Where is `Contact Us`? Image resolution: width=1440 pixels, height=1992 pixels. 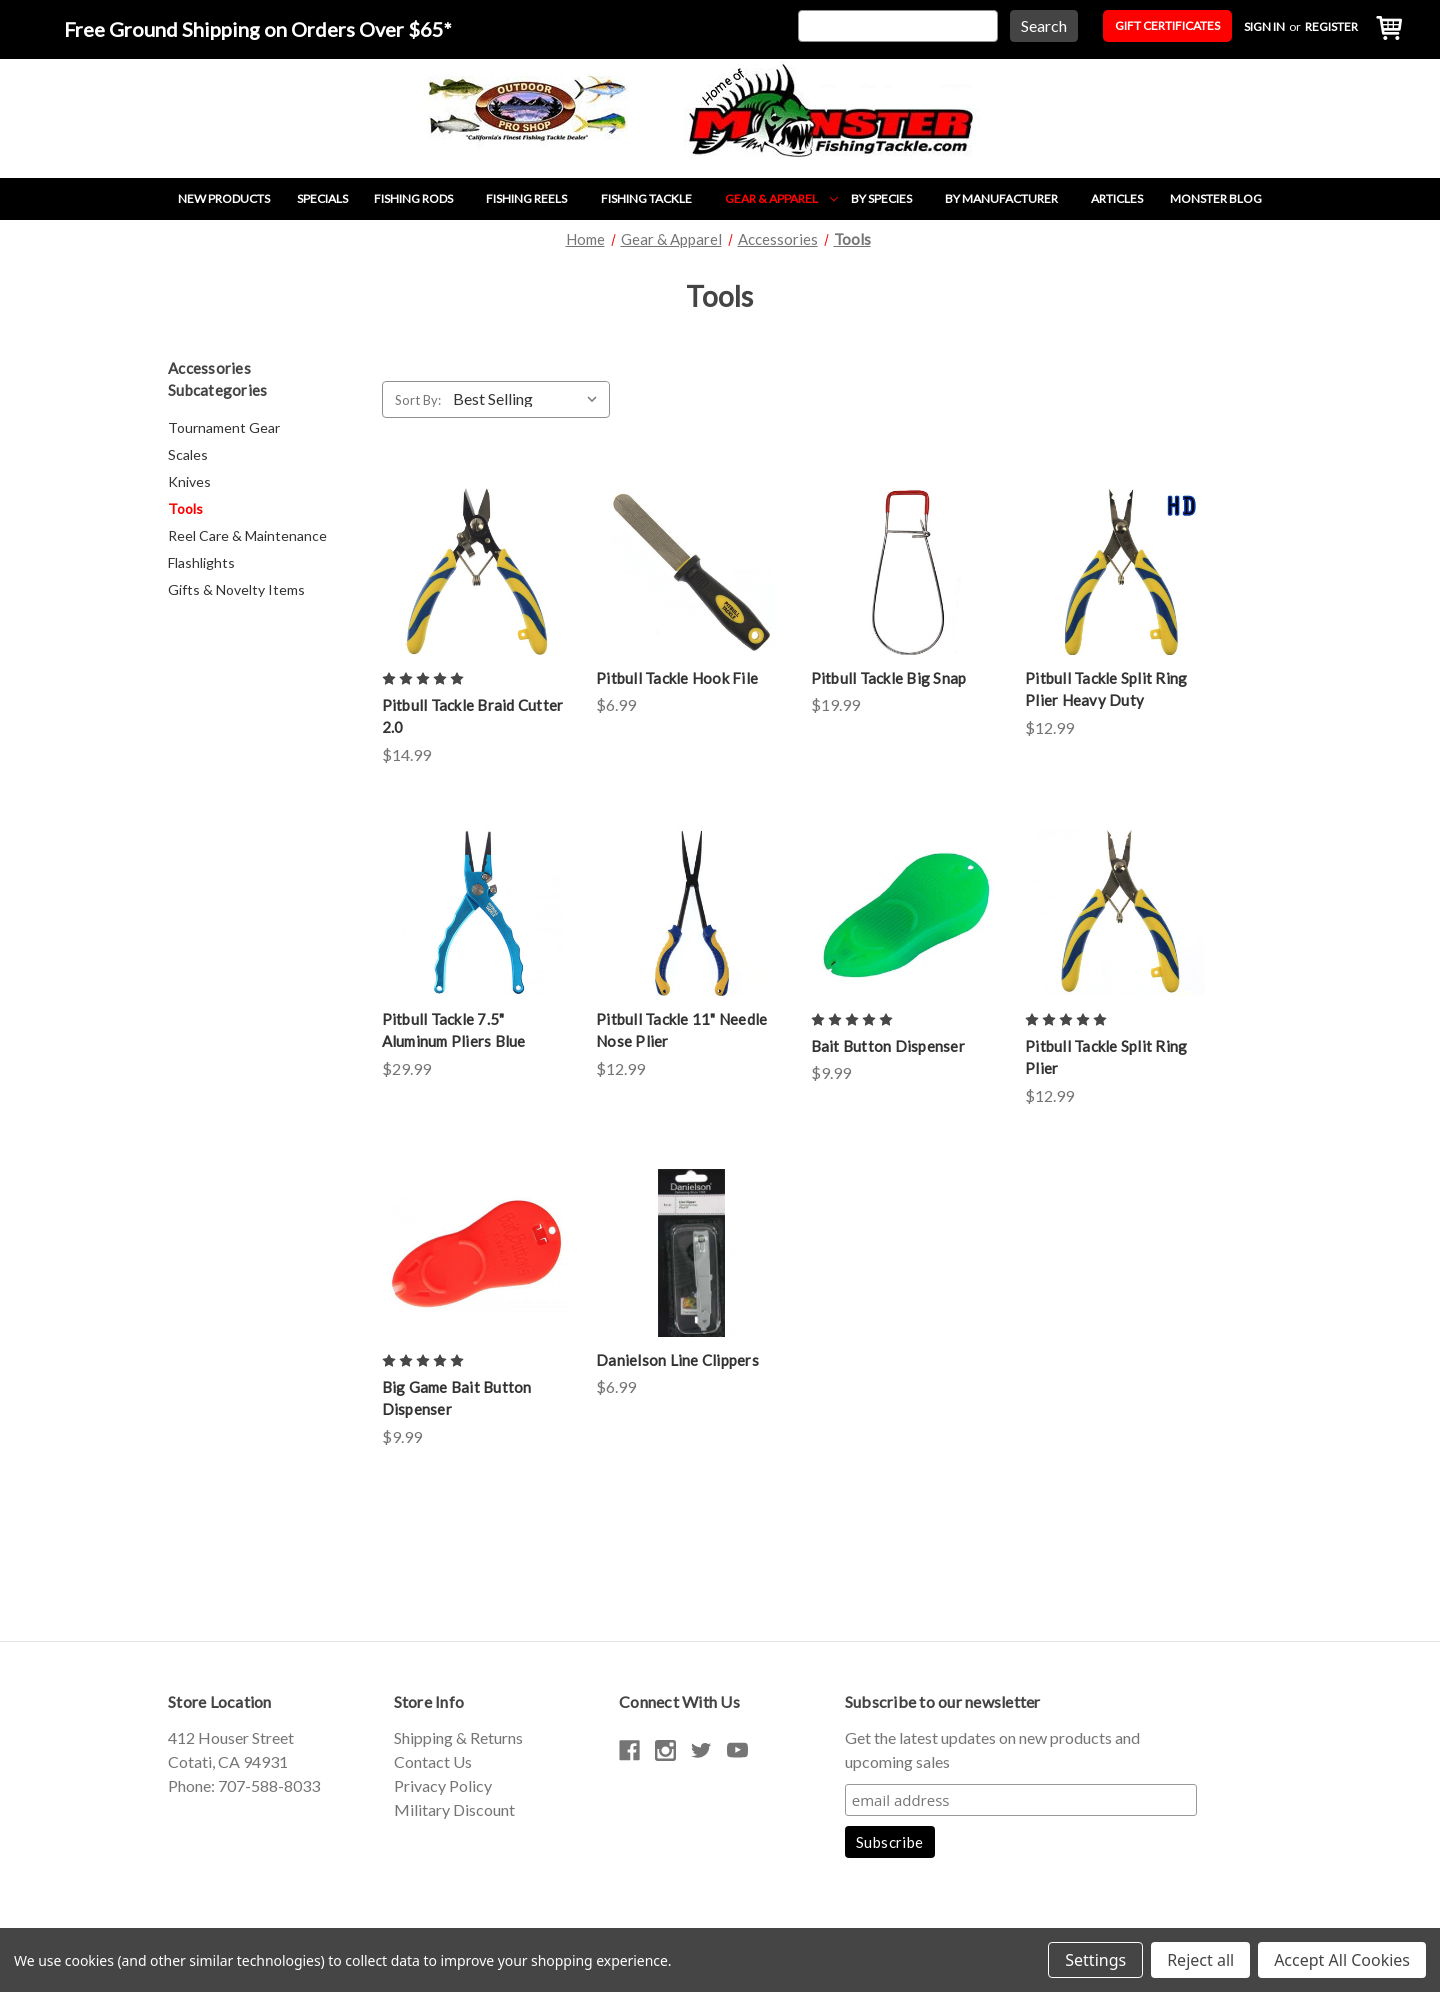 Contact Us is located at coordinates (433, 1761).